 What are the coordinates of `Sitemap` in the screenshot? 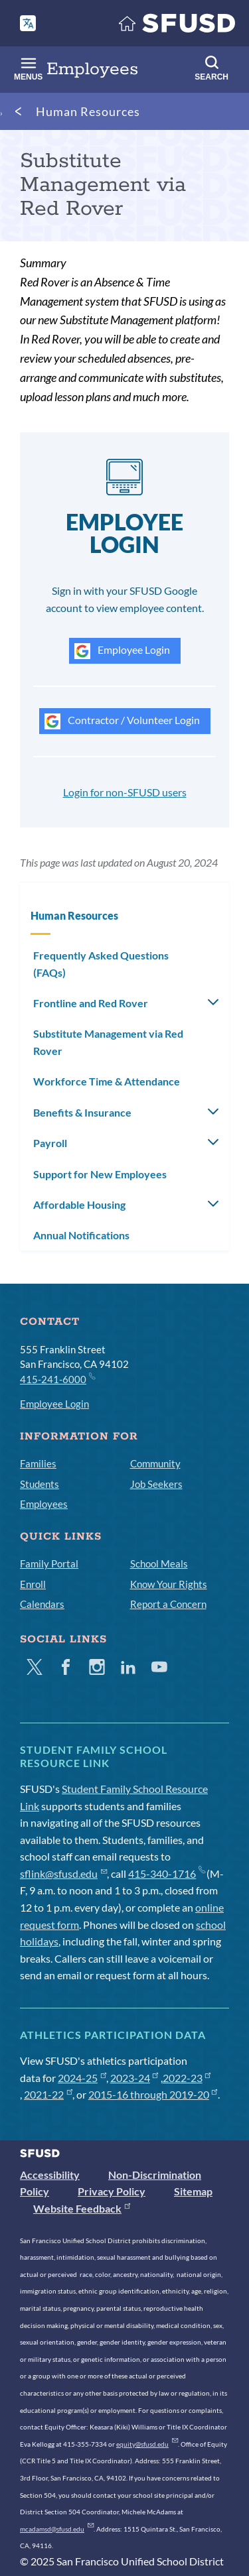 It's located at (193, 2191).